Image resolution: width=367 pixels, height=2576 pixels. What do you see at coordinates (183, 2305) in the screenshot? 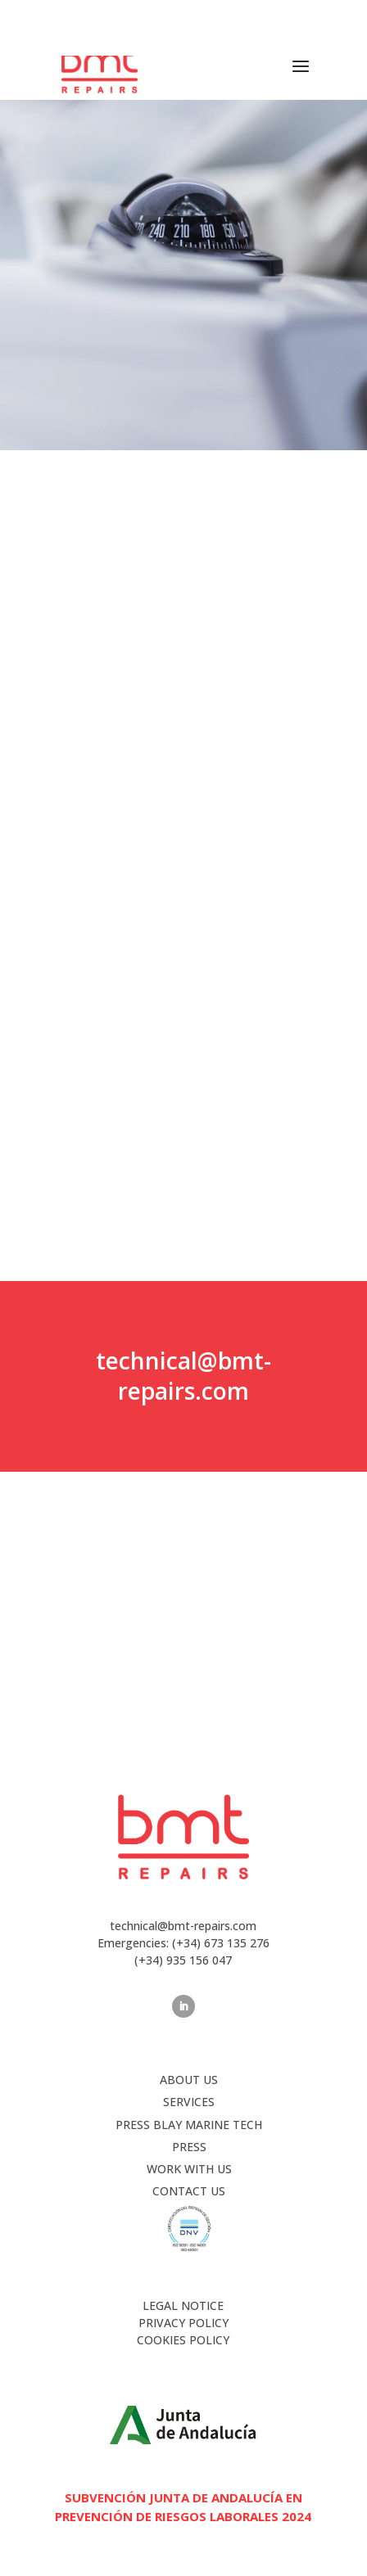
I see `LEGAL NOTICE` at bounding box center [183, 2305].